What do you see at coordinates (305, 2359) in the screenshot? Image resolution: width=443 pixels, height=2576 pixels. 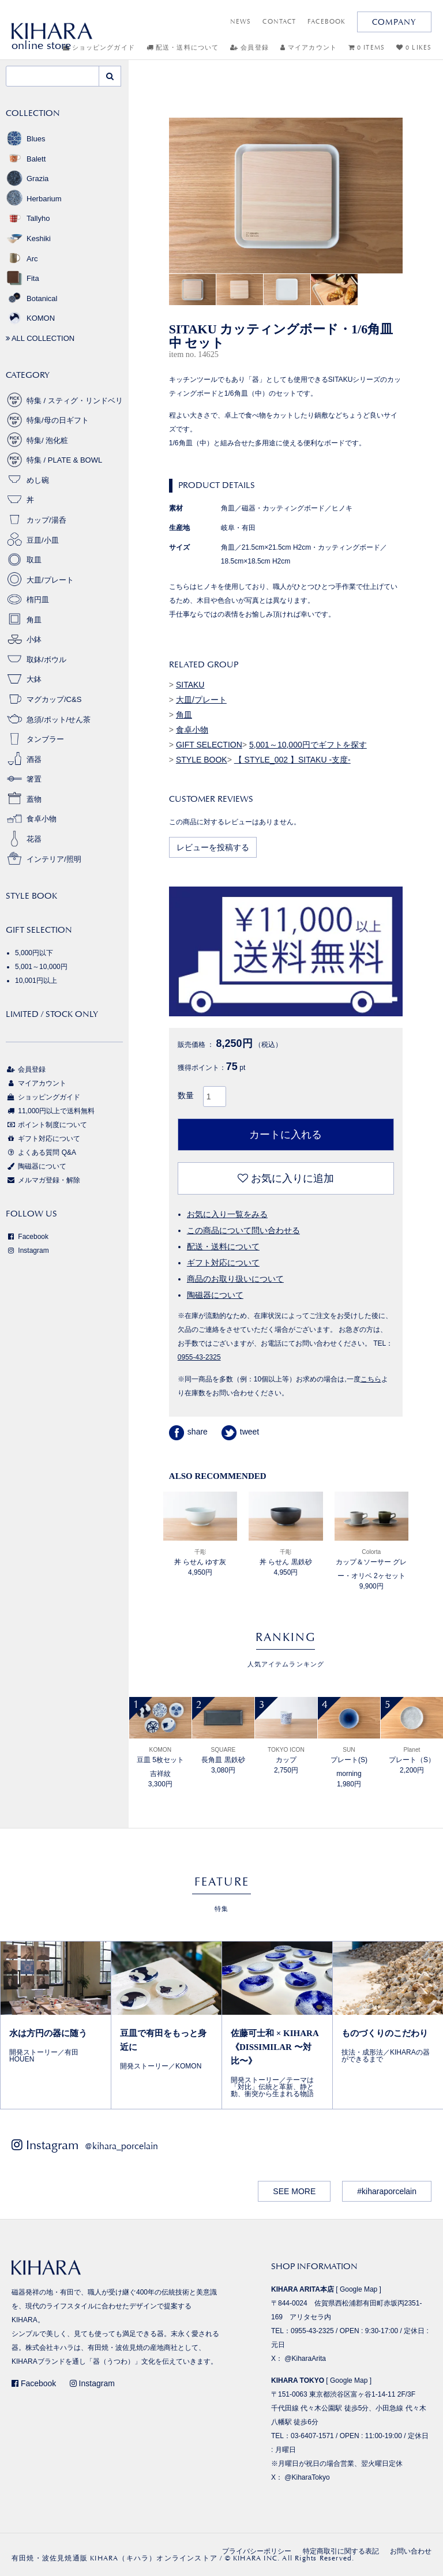 I see `@KiharaArita` at bounding box center [305, 2359].